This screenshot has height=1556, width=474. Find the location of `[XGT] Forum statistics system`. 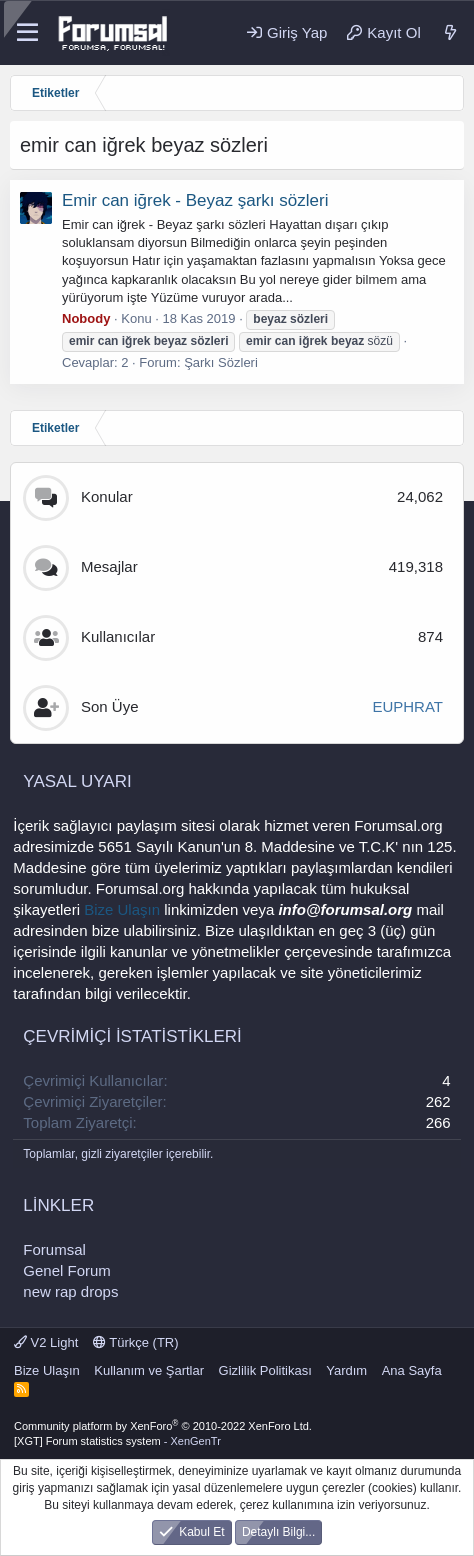

[XGT] Forum statistics system is located at coordinates (117, 1441).